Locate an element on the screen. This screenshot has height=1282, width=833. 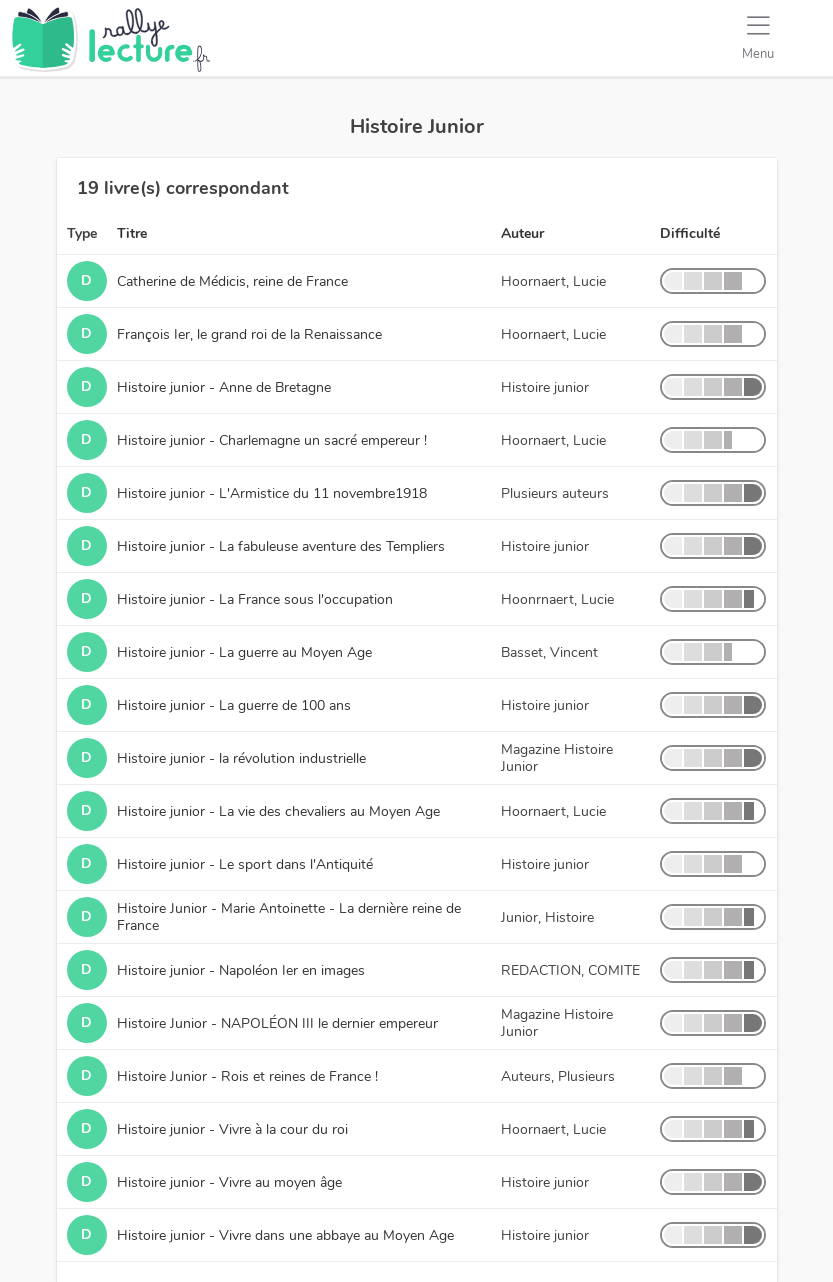
Histoire junior - Vivre à la cour du roi is located at coordinates (232, 1129).